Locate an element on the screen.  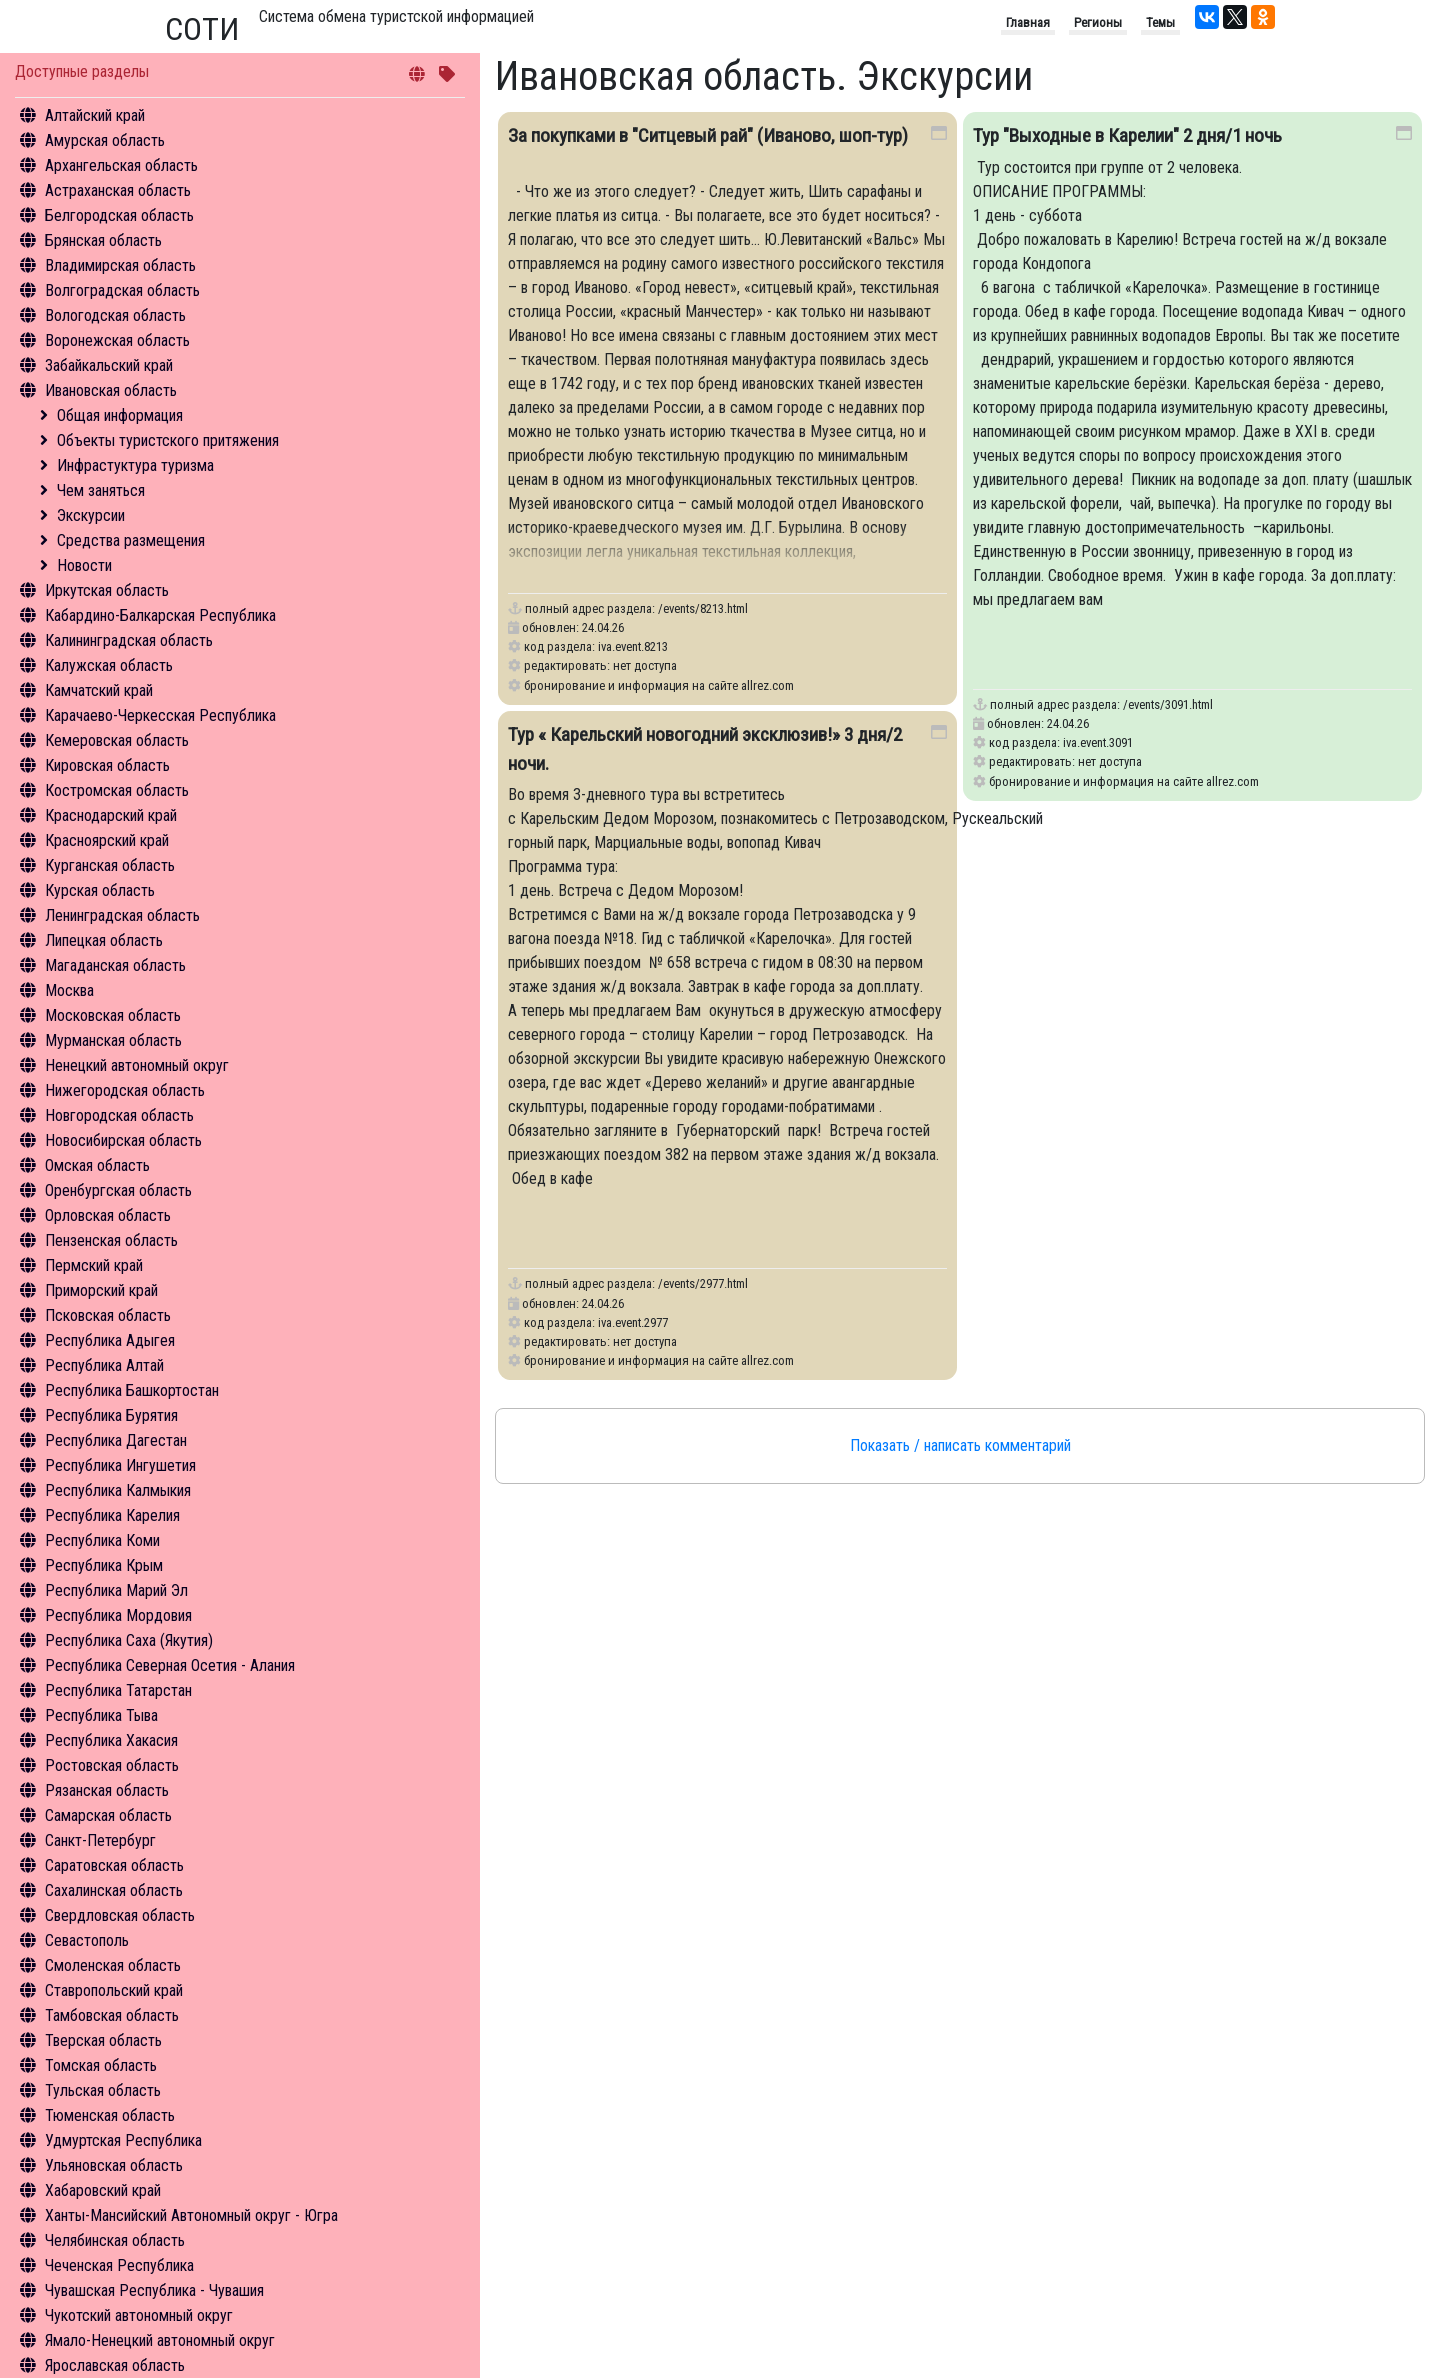
Республика Татарстан is located at coordinates (118, 1690).